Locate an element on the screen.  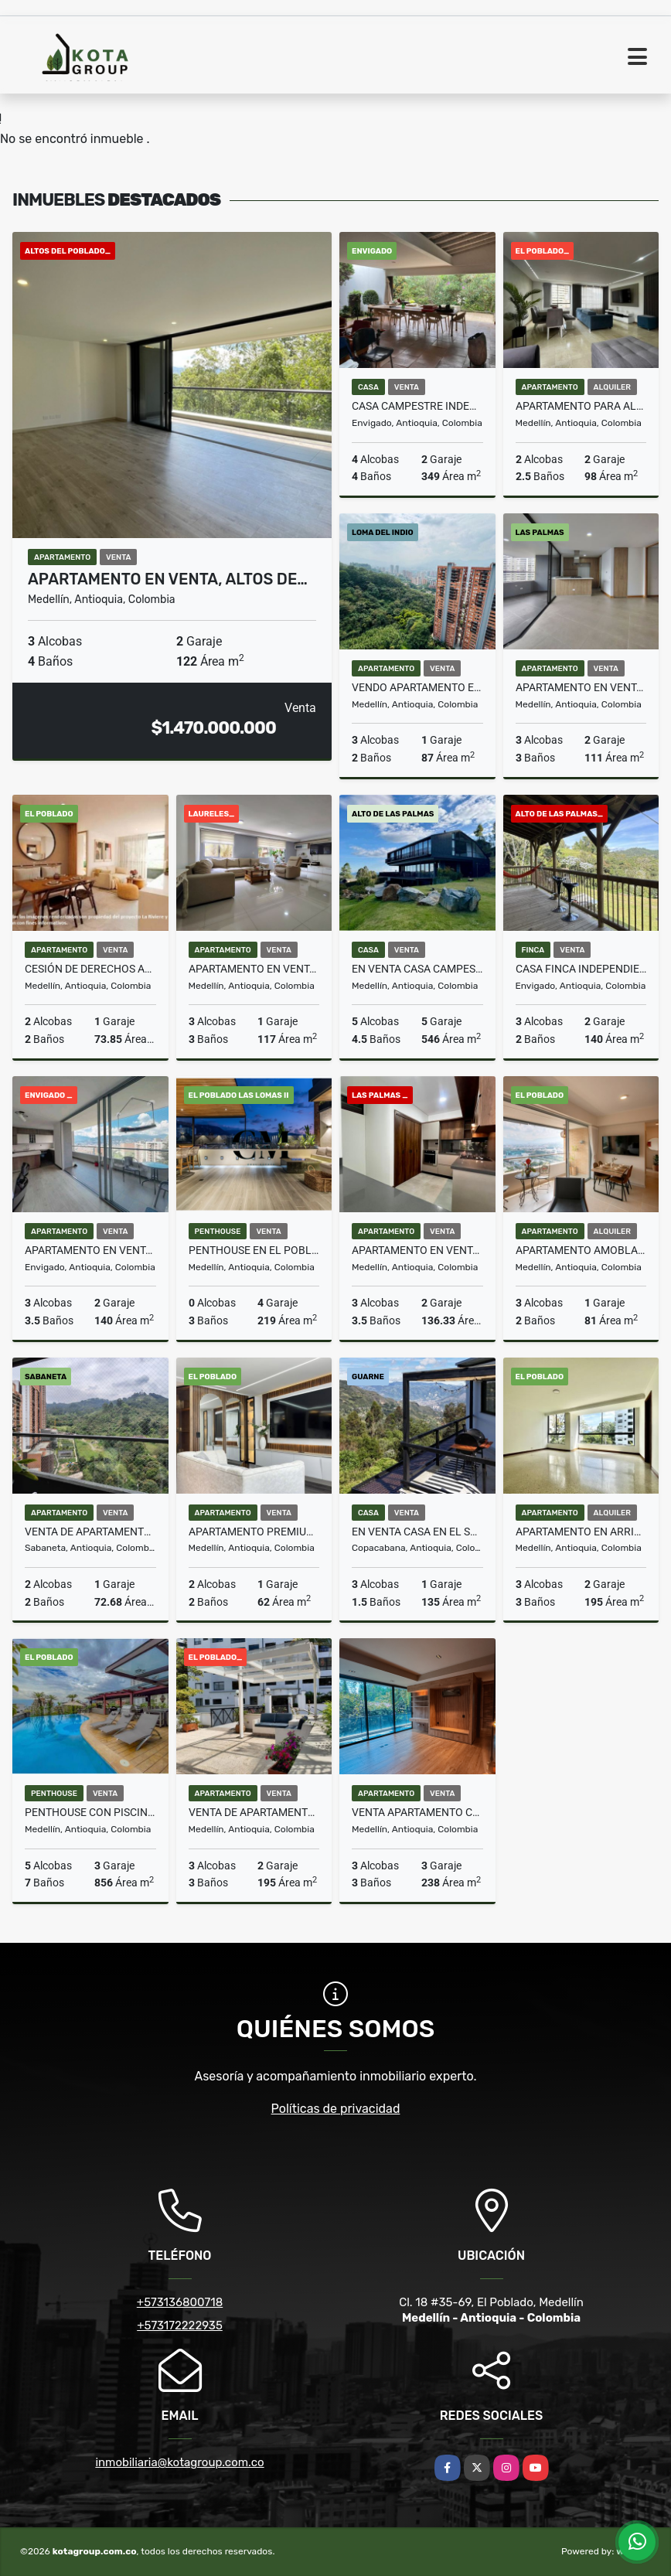
Venta de apartamento en barrio La Florida E Poblado is located at coordinates (254, 1812).